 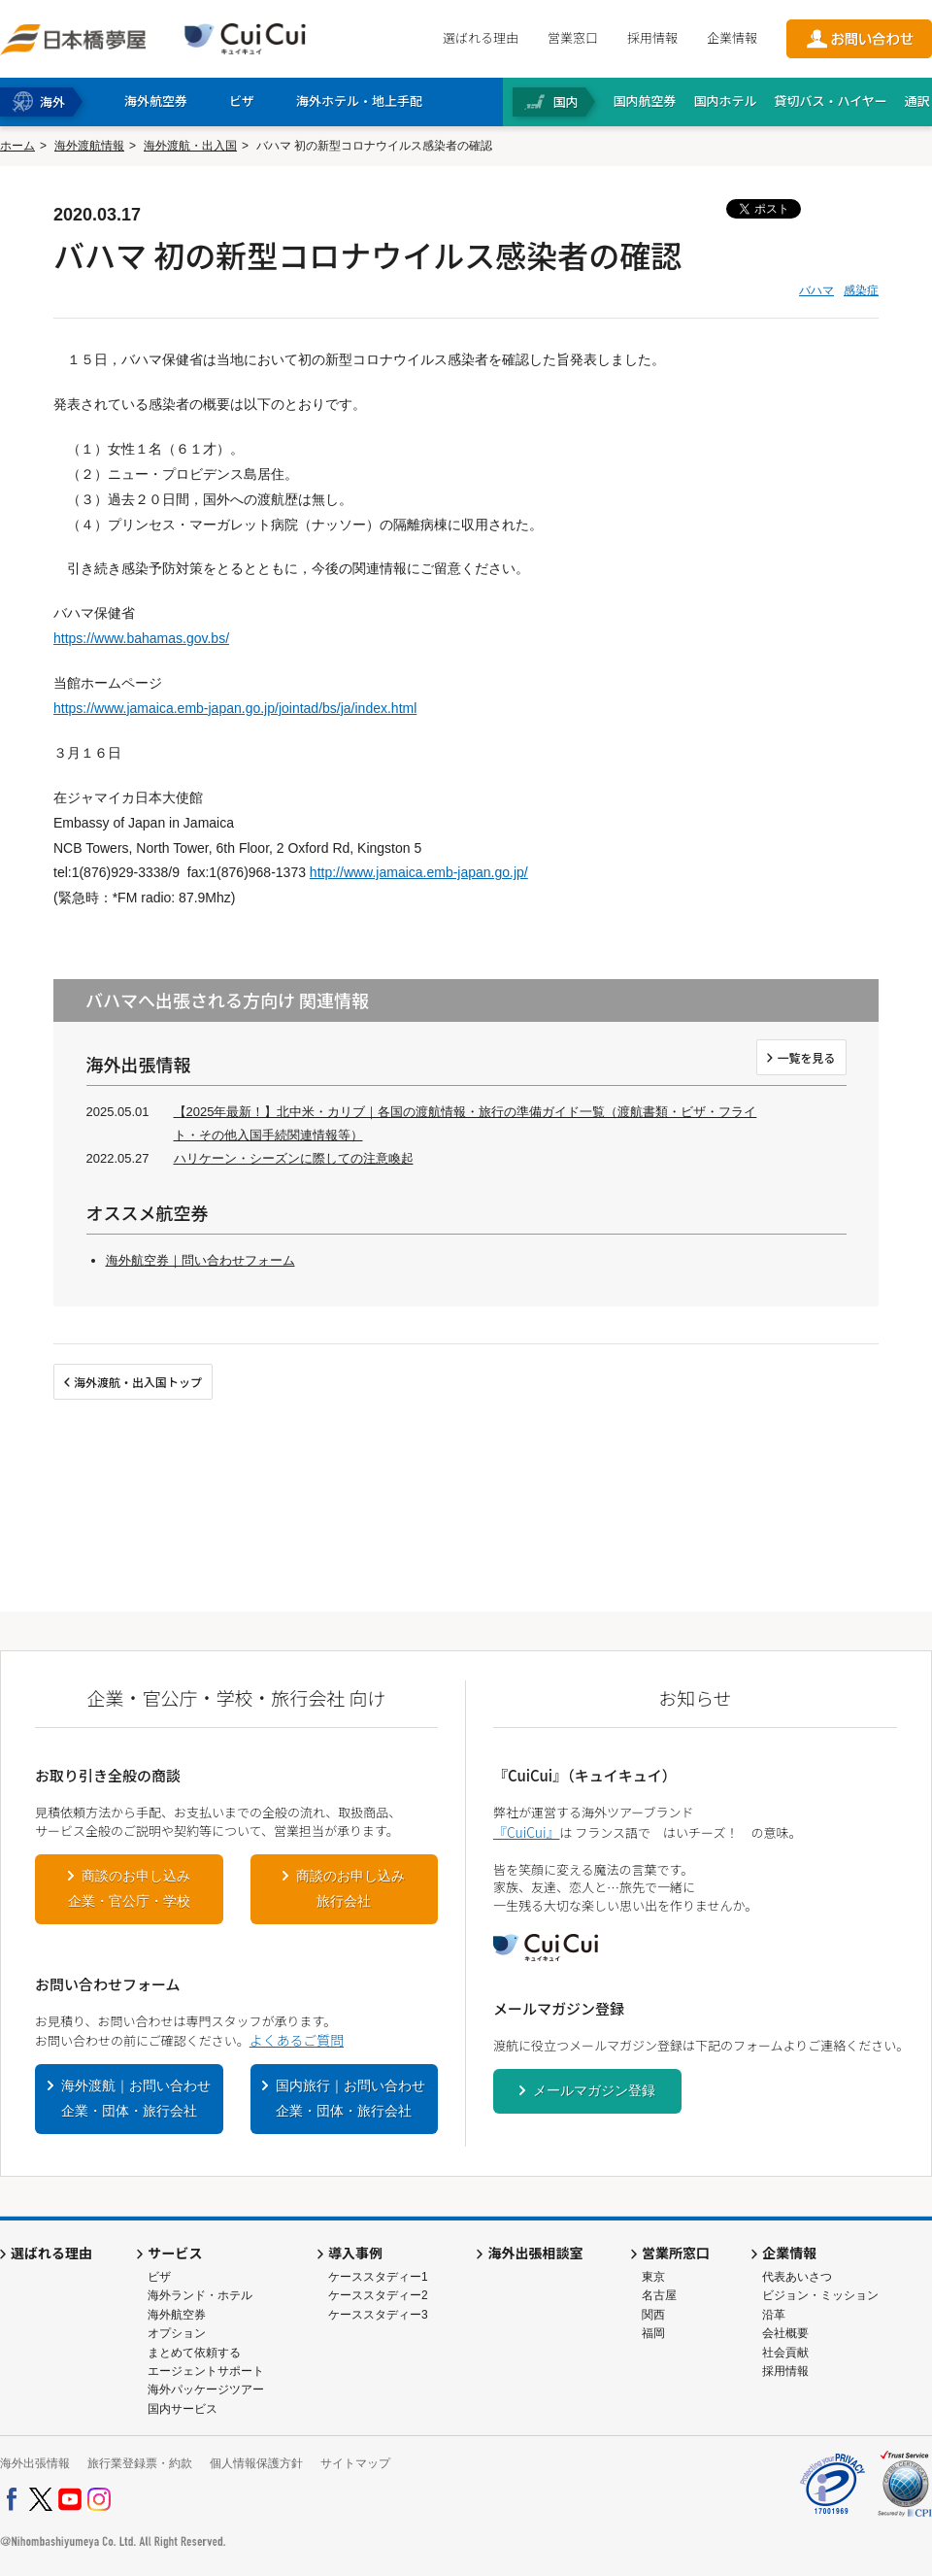 What do you see at coordinates (17, 146) in the screenshot?
I see `ホーム` at bounding box center [17, 146].